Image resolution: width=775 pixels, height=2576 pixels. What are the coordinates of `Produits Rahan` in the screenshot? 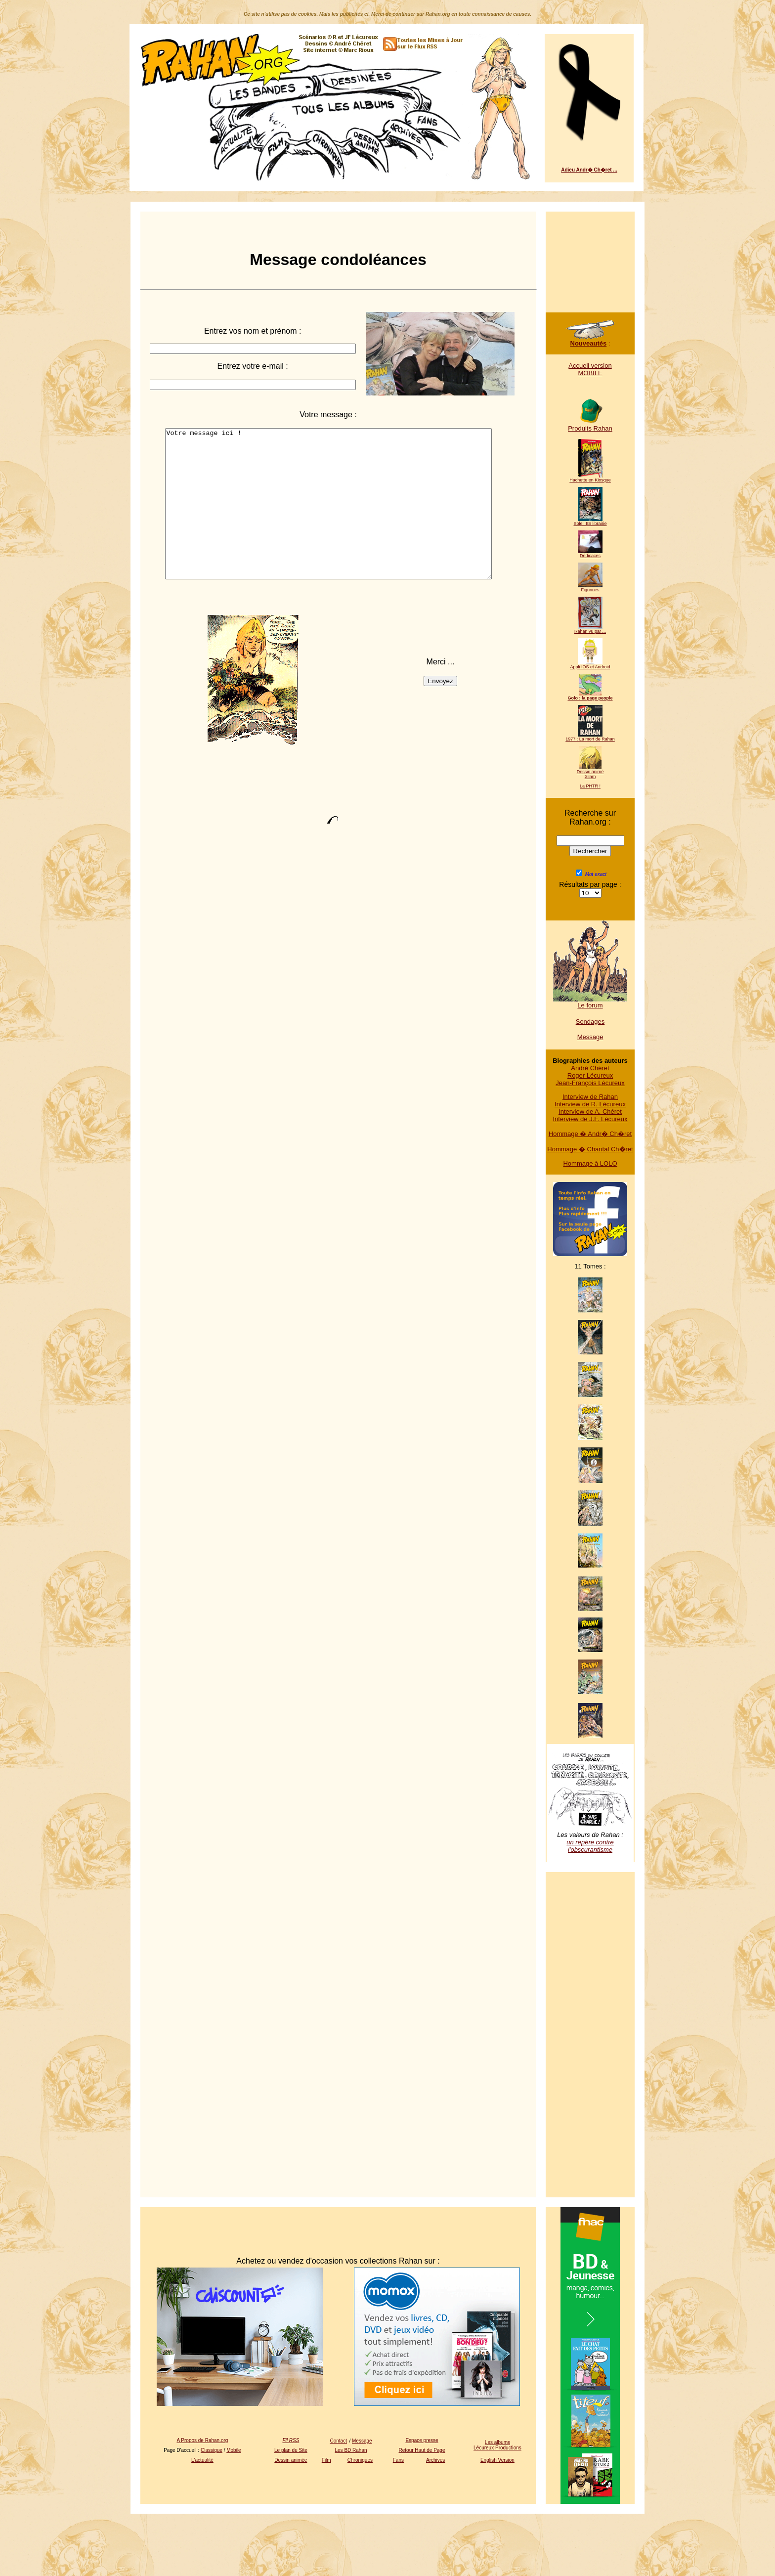 It's located at (590, 425).